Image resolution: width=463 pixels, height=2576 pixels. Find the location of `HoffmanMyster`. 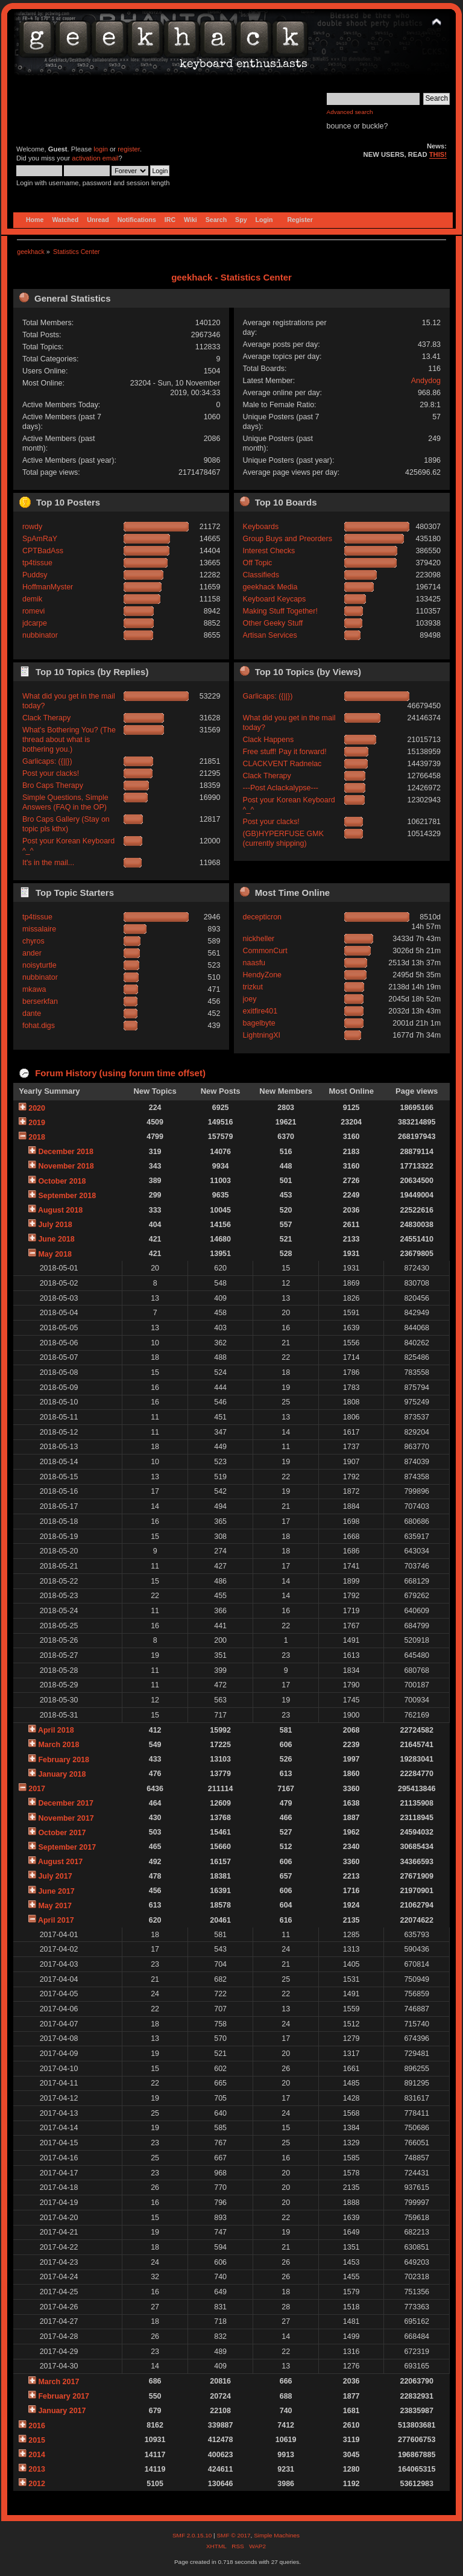

HoffmanMyster is located at coordinates (47, 587).